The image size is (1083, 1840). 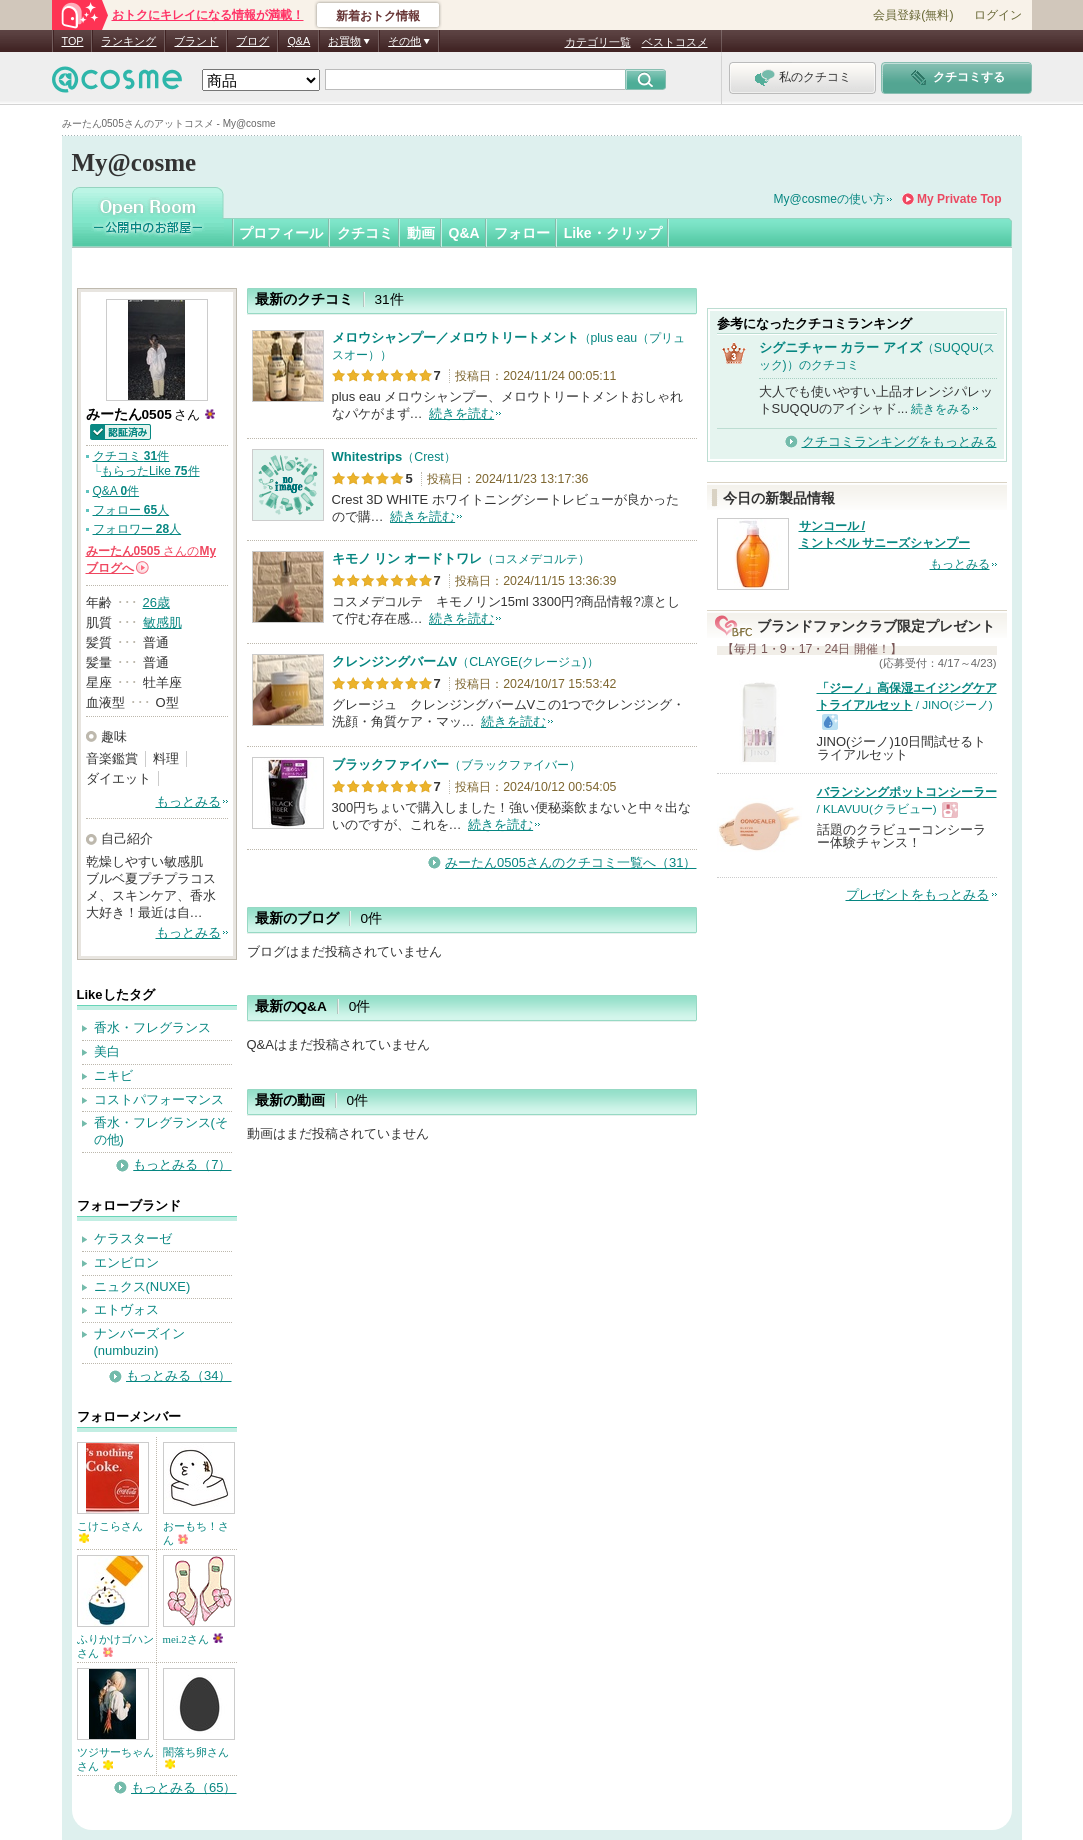 I want to click on ベストコスメ, so click(x=675, y=42).